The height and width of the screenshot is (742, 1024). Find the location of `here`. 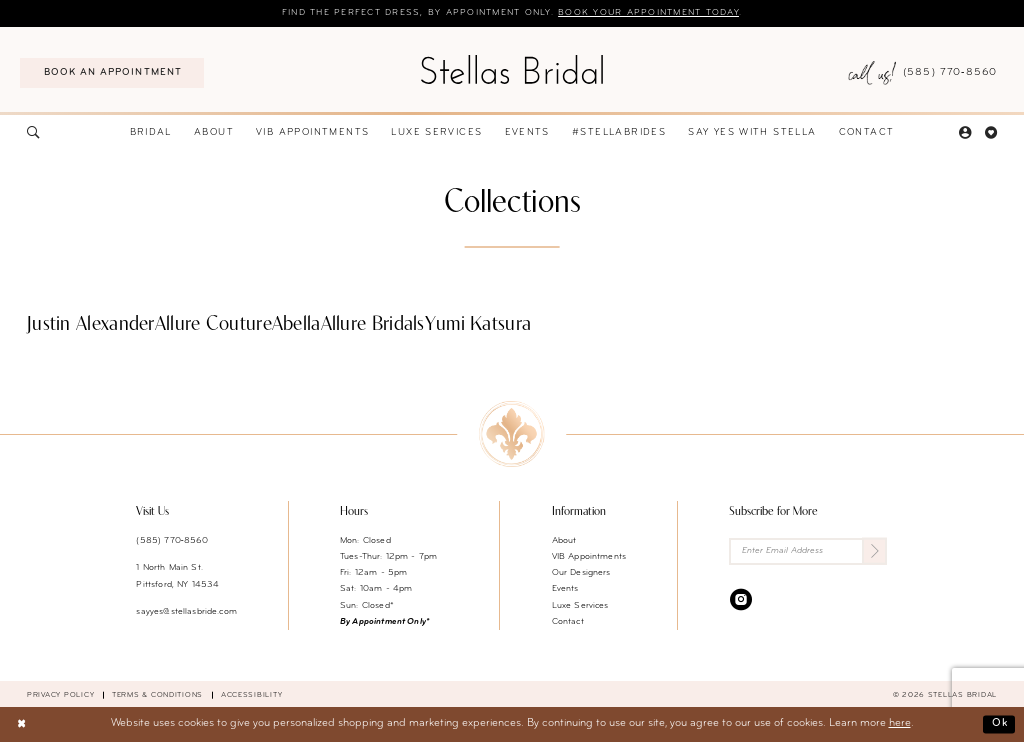

here is located at coordinates (900, 723).